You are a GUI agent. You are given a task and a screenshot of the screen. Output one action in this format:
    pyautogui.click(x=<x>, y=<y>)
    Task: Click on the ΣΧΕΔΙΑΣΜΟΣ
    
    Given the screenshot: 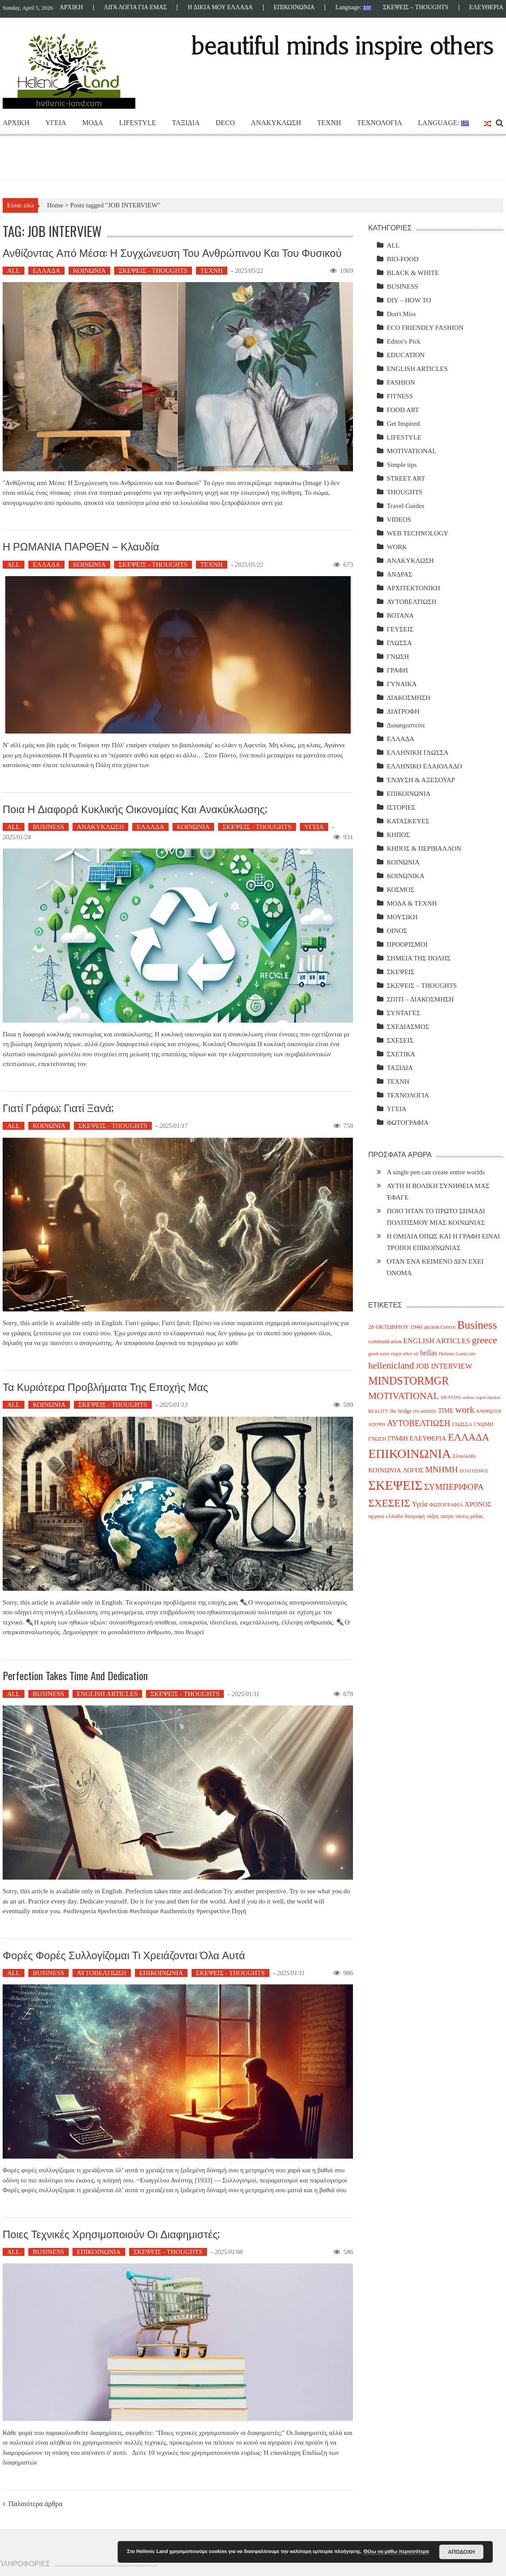 What is the action you would take?
    pyautogui.click(x=408, y=1026)
    